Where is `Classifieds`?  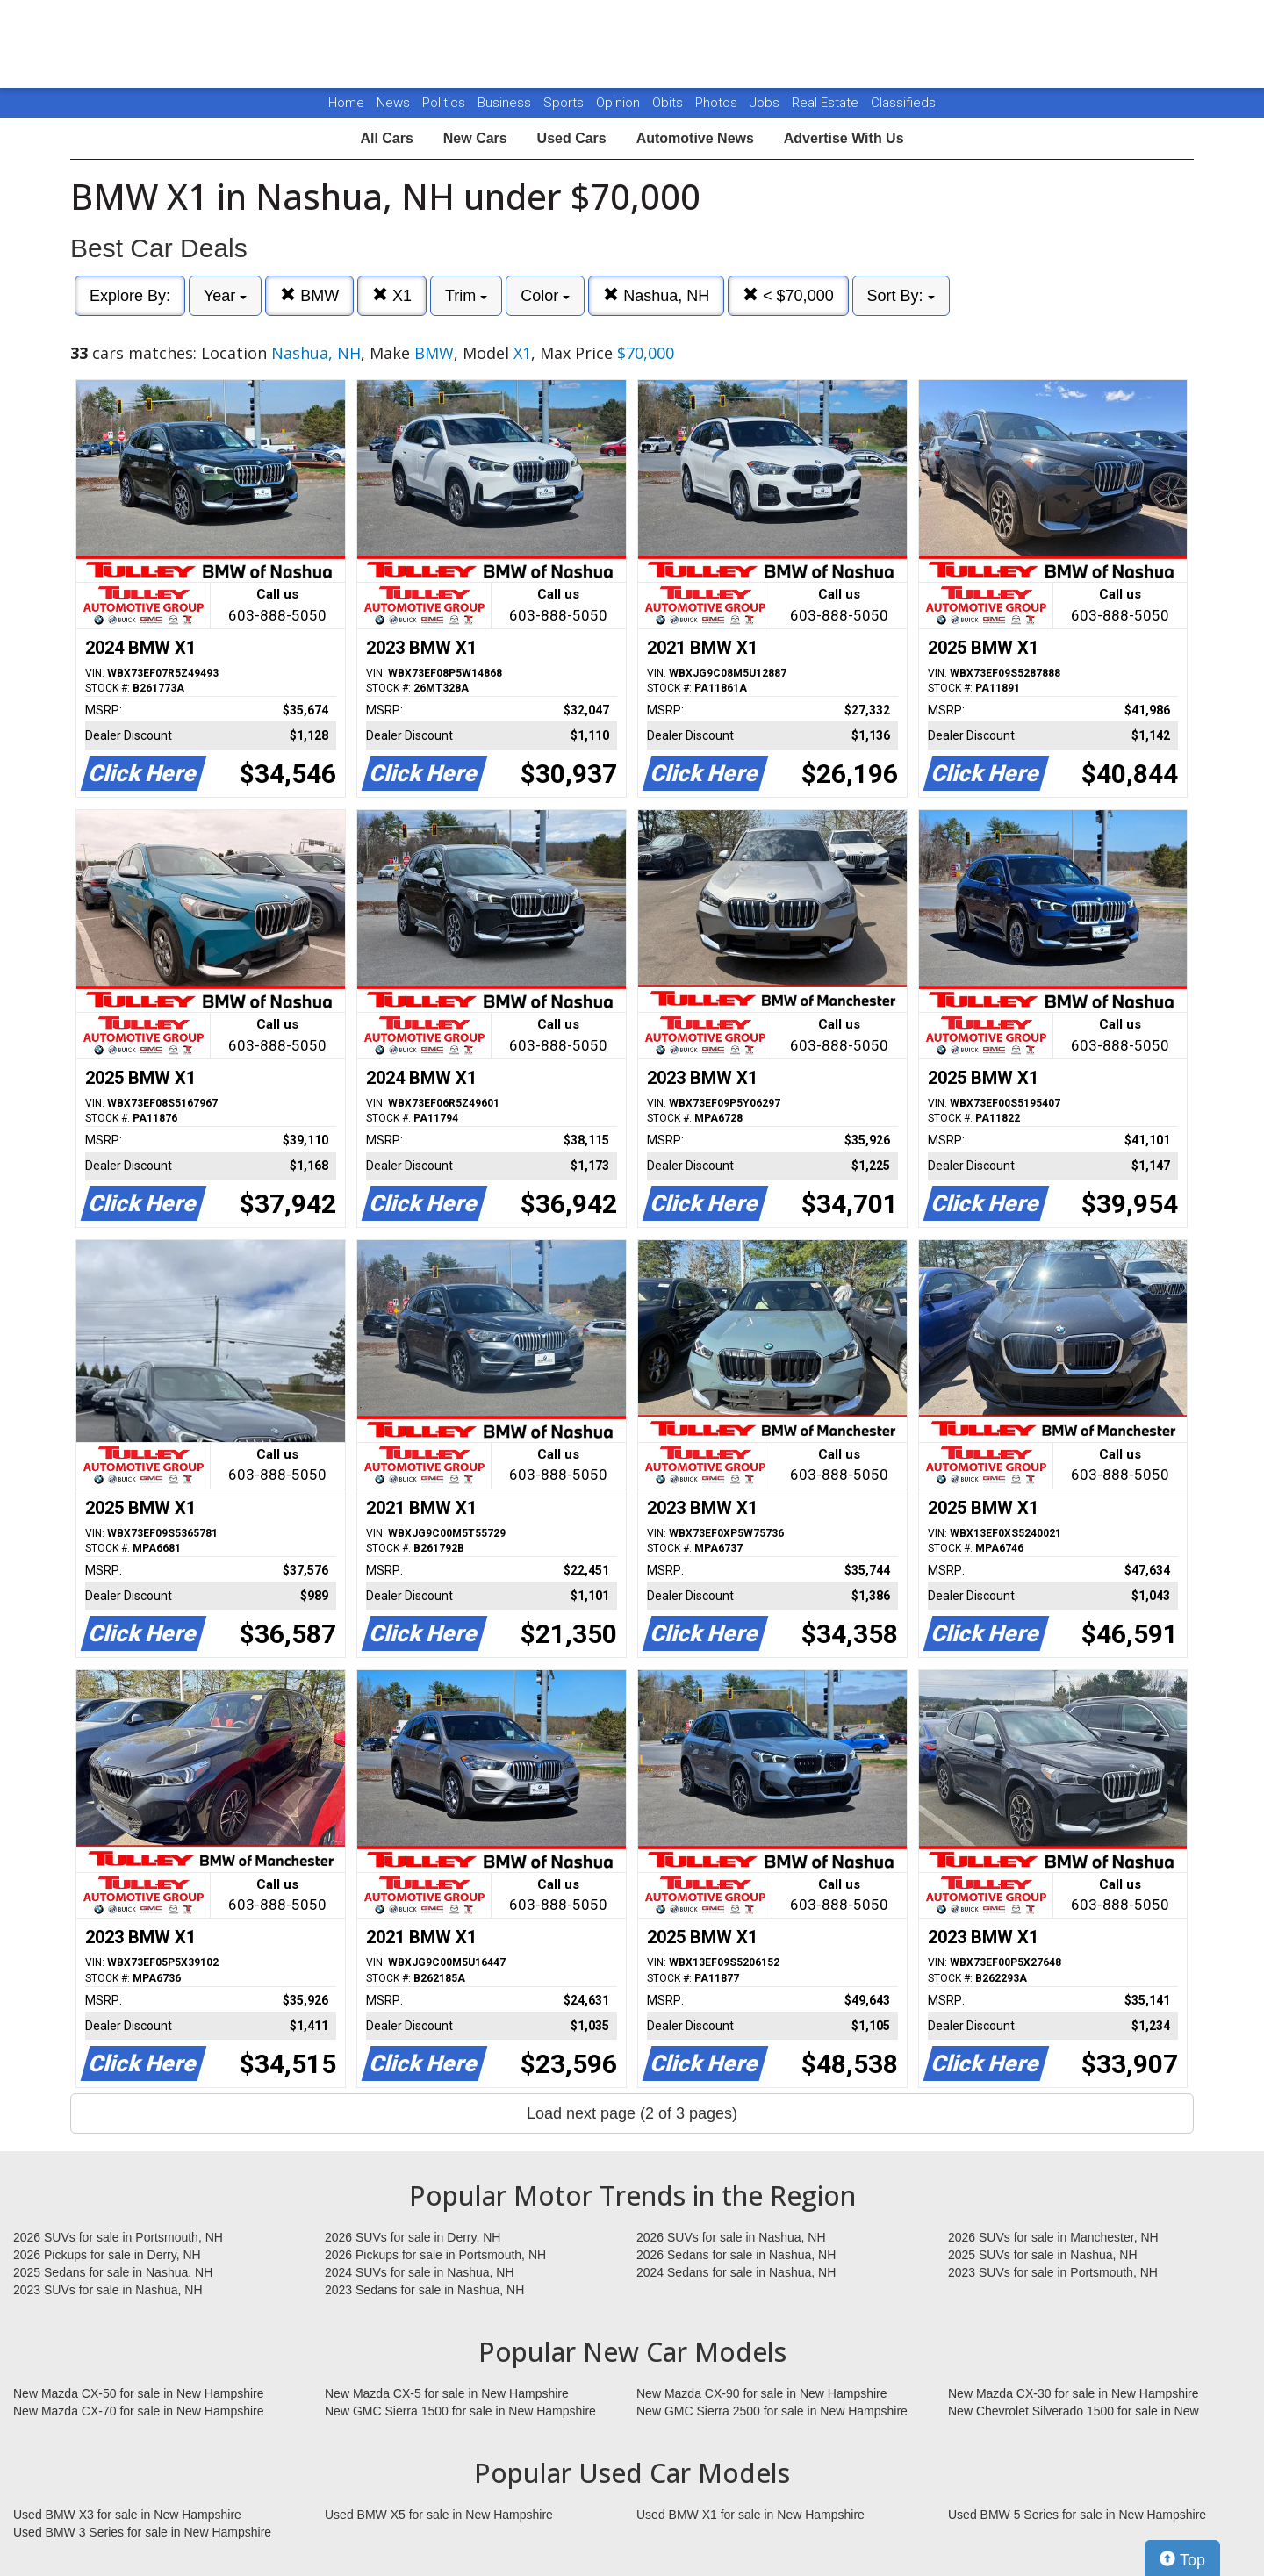
Classifieds is located at coordinates (903, 103).